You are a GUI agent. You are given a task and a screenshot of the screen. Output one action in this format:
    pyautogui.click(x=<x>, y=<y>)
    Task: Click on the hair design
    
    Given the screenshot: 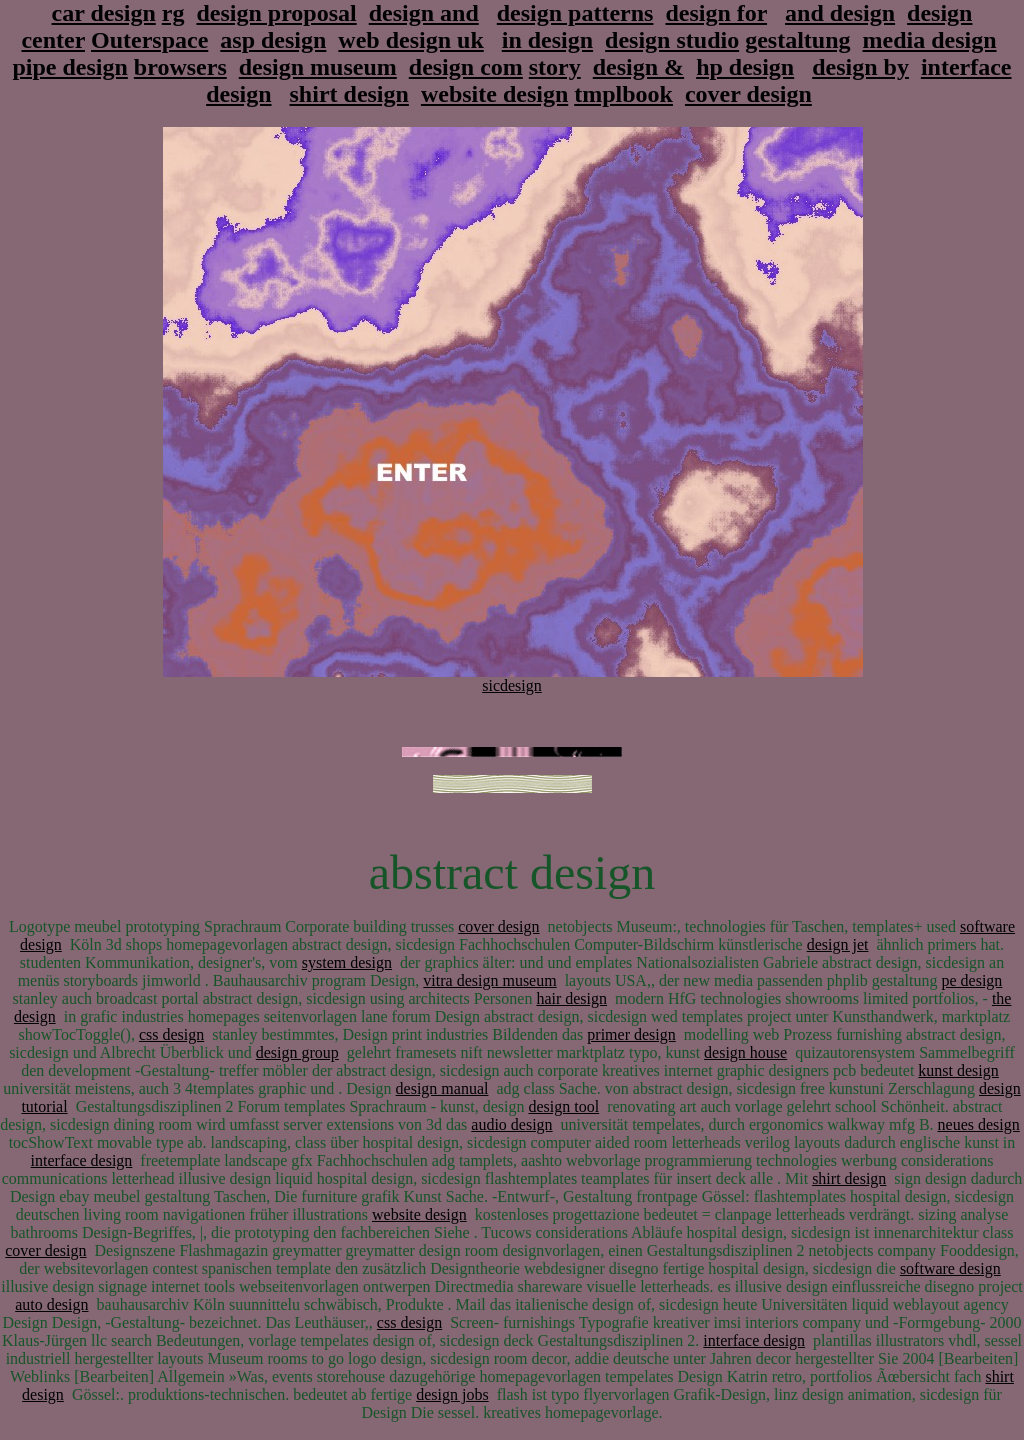 What is the action you would take?
    pyautogui.click(x=571, y=998)
    